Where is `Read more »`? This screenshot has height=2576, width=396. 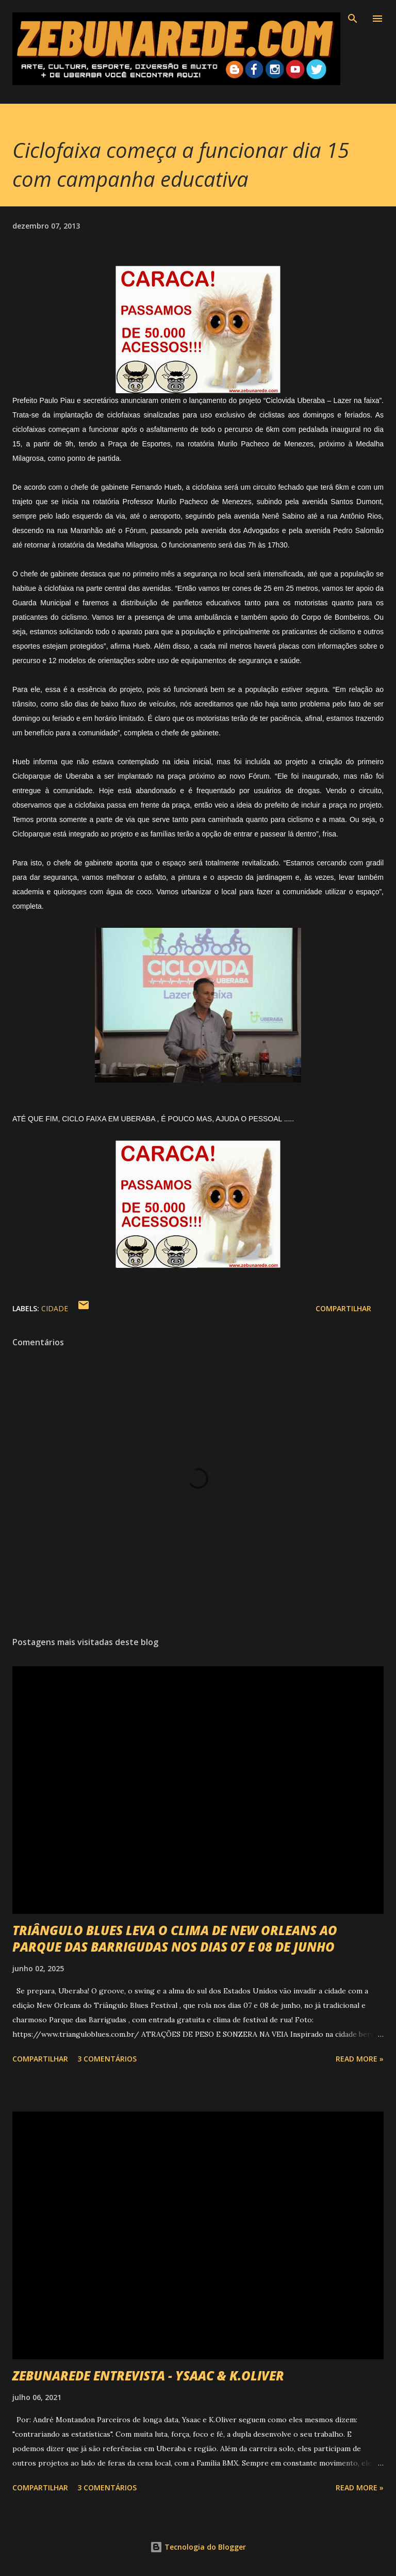 Read more » is located at coordinates (360, 2059).